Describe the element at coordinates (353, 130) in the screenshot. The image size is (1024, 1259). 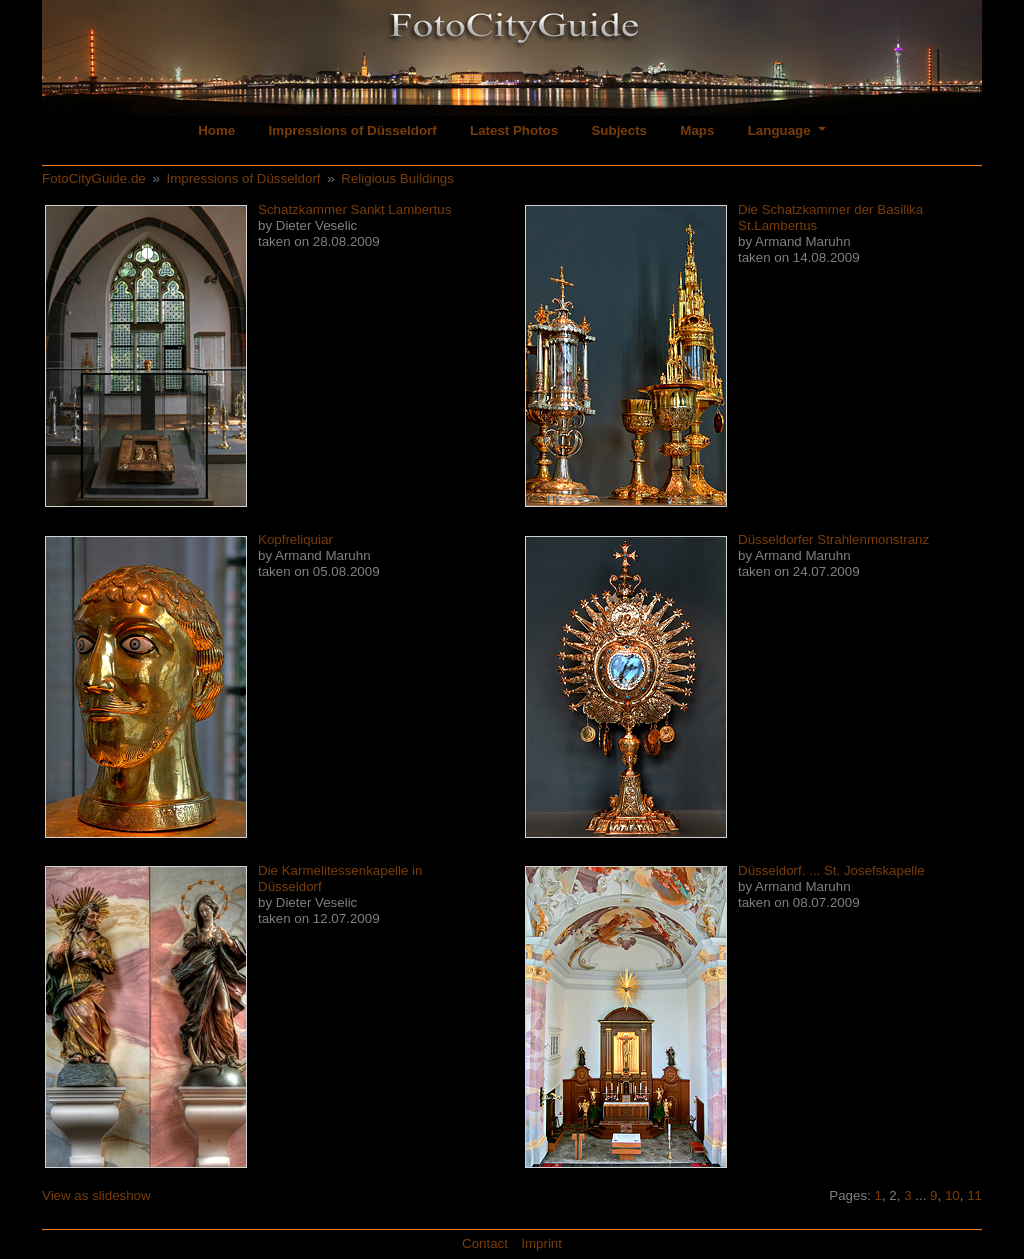
I see `Impressions of Düsseldorf` at that location.